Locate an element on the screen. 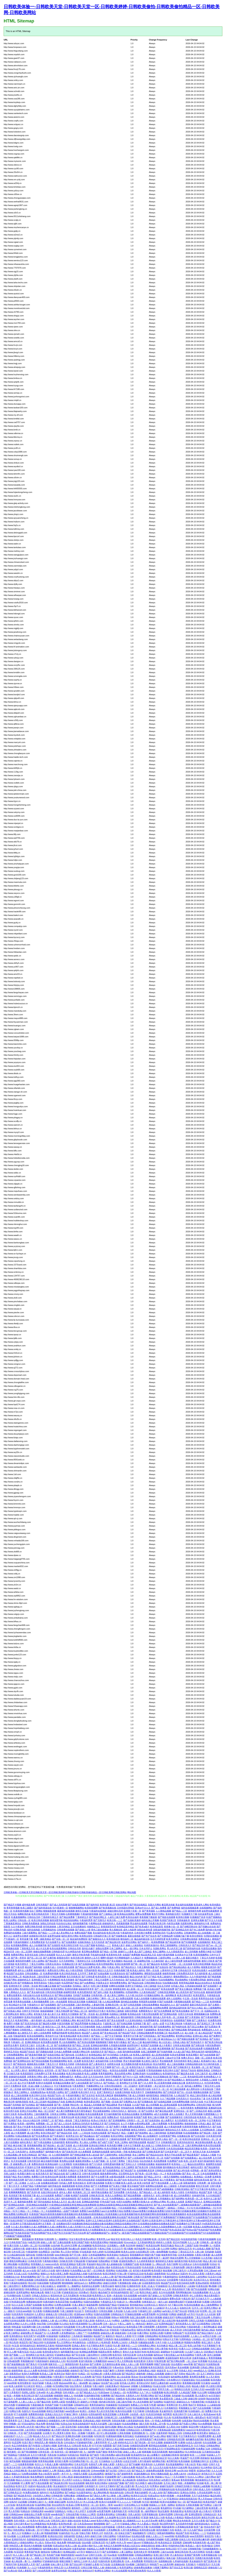  av理论片在线 is located at coordinates (209, 2336).